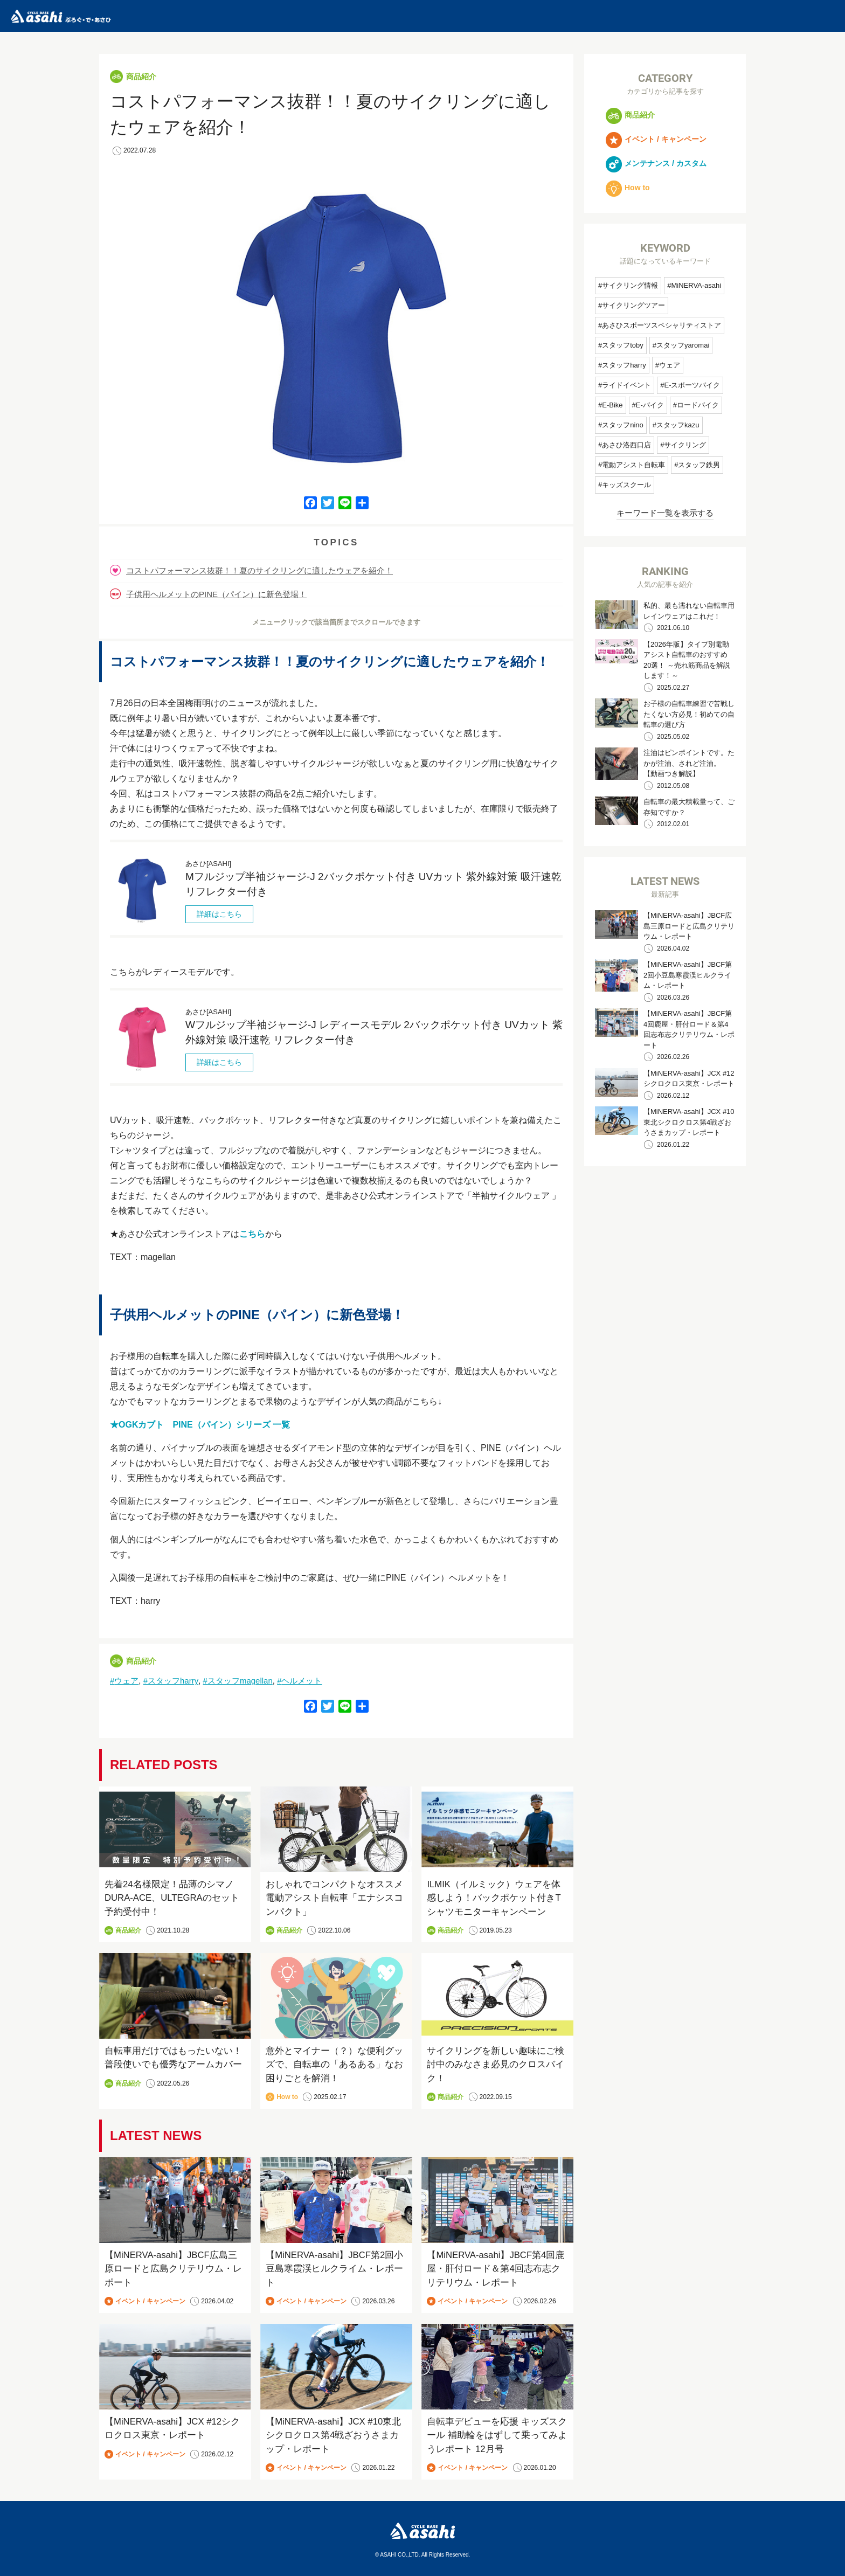  What do you see at coordinates (661, 325) in the screenshot?
I see `あさひスポーツスペシャリティストア` at bounding box center [661, 325].